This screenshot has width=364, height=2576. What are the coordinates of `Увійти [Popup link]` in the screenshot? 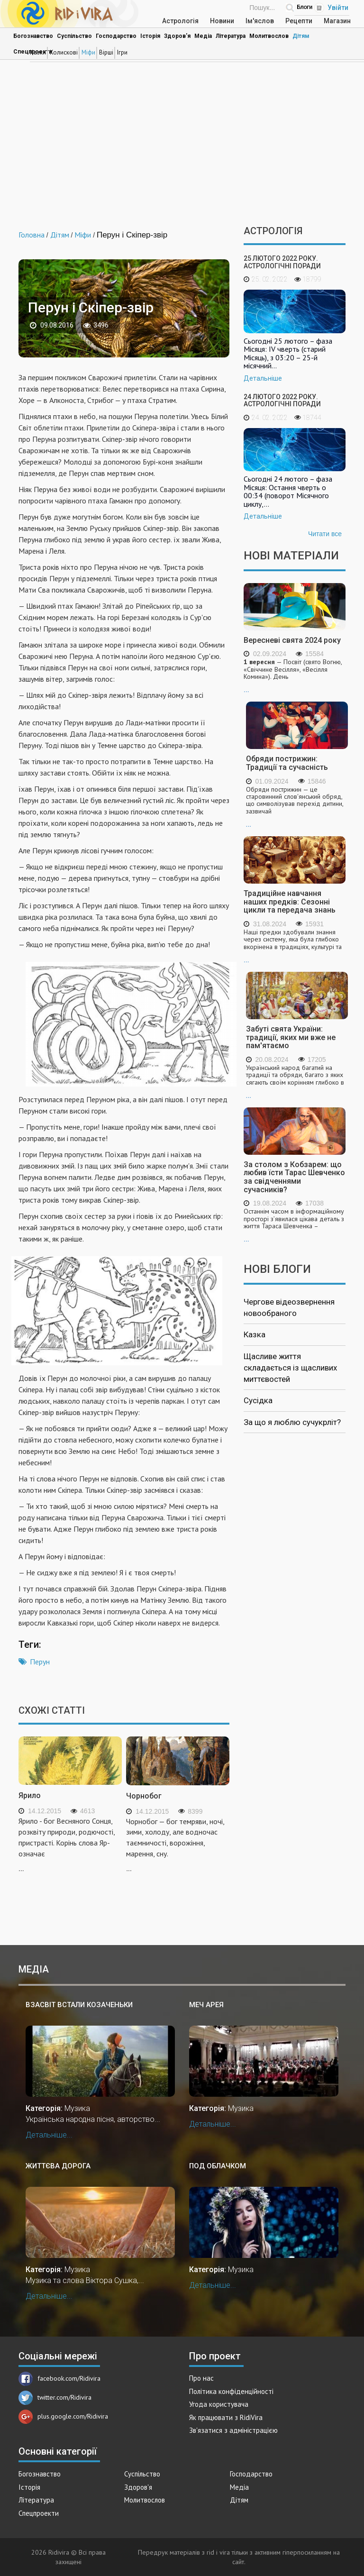 It's located at (338, 7).